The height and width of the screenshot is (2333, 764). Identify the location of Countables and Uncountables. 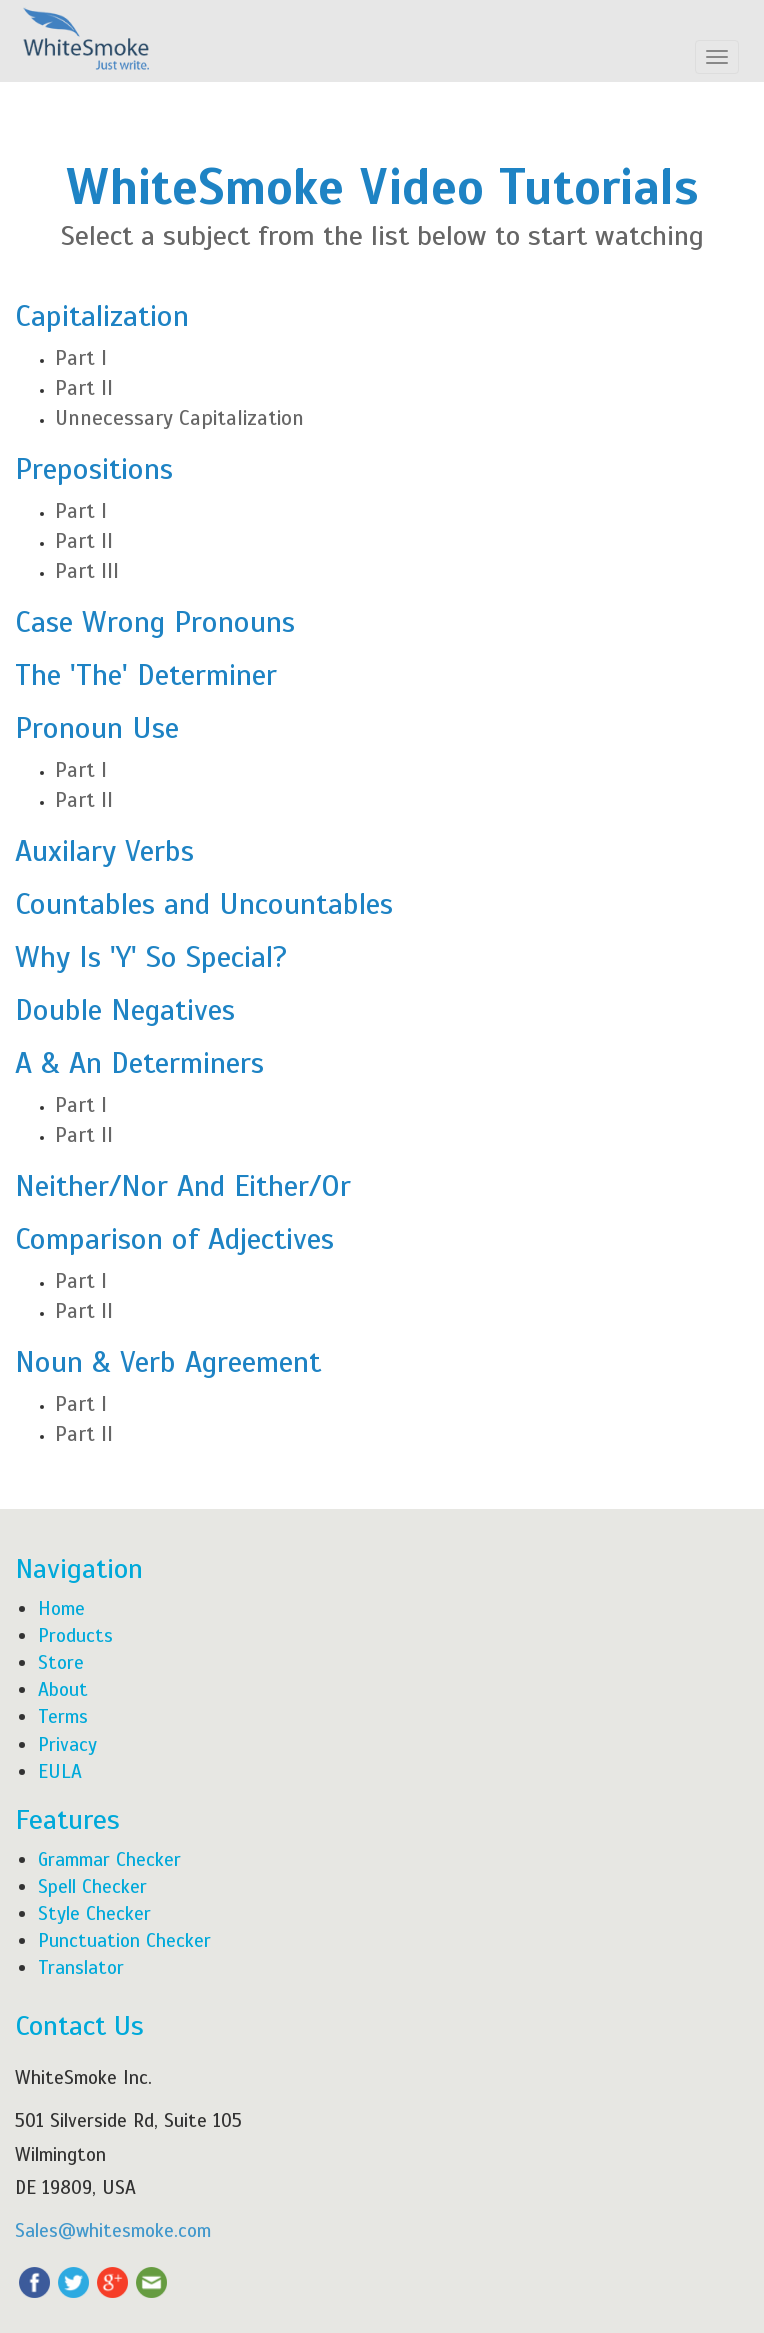
(204, 904).